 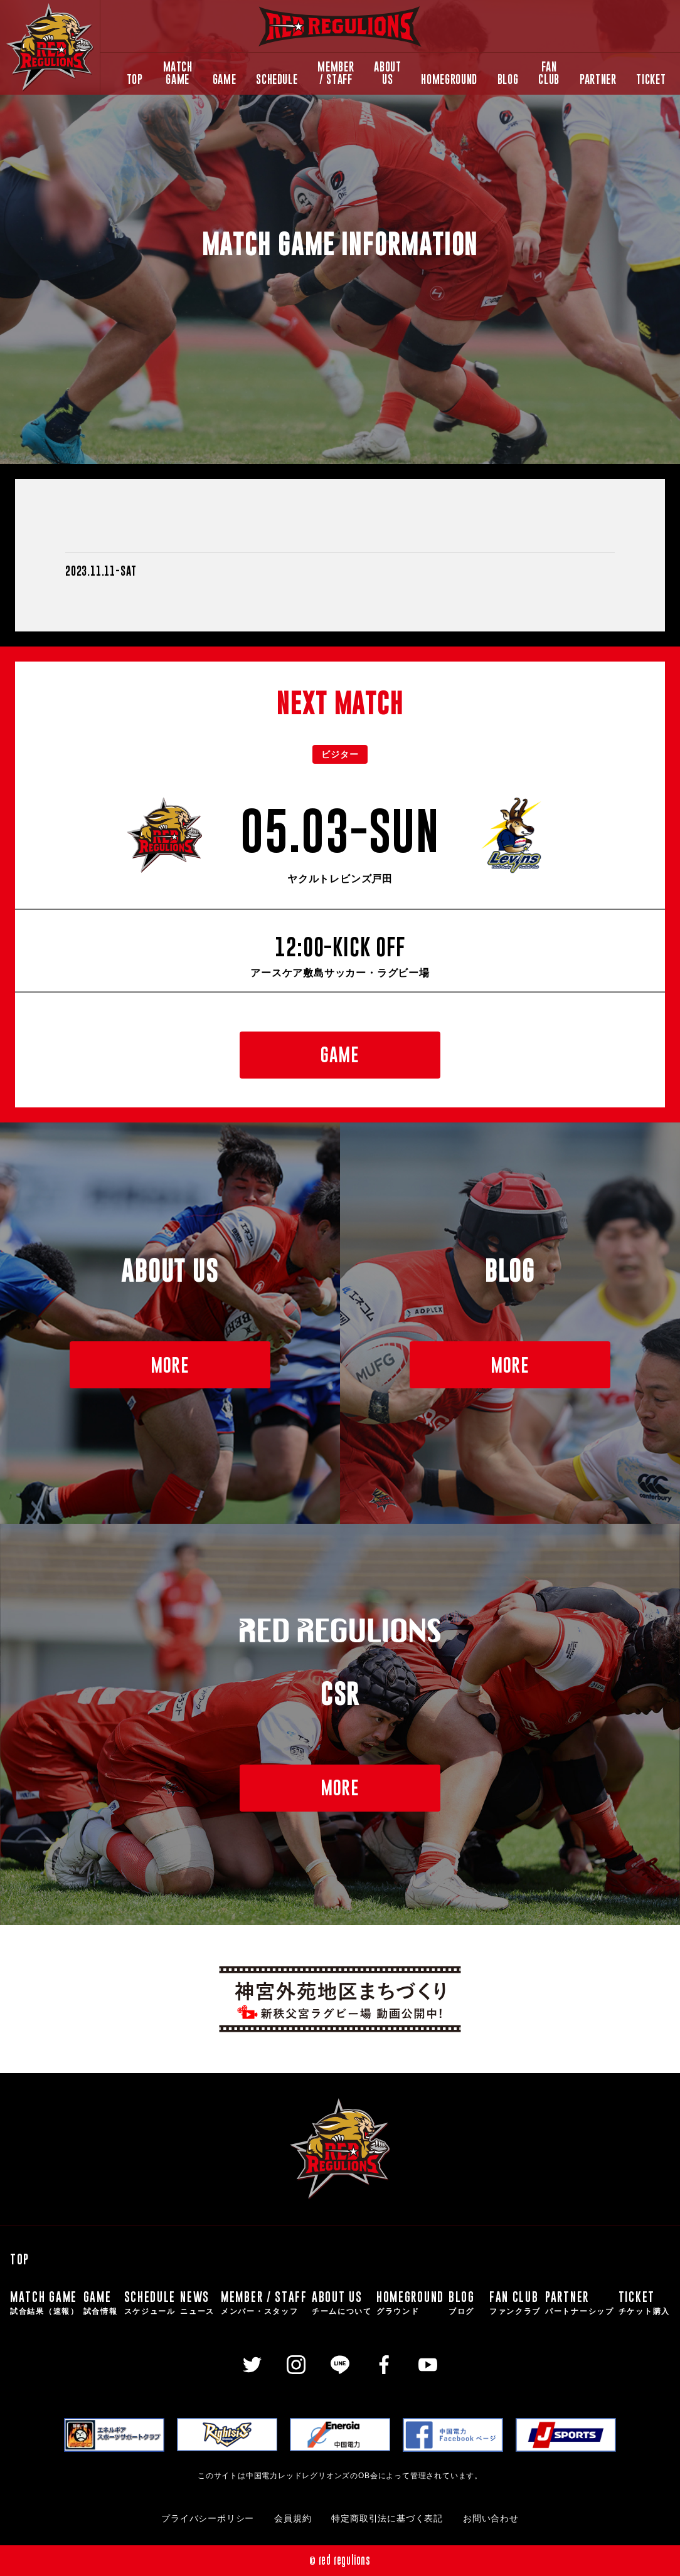 What do you see at coordinates (508, 79) in the screenshot?
I see `BLOG` at bounding box center [508, 79].